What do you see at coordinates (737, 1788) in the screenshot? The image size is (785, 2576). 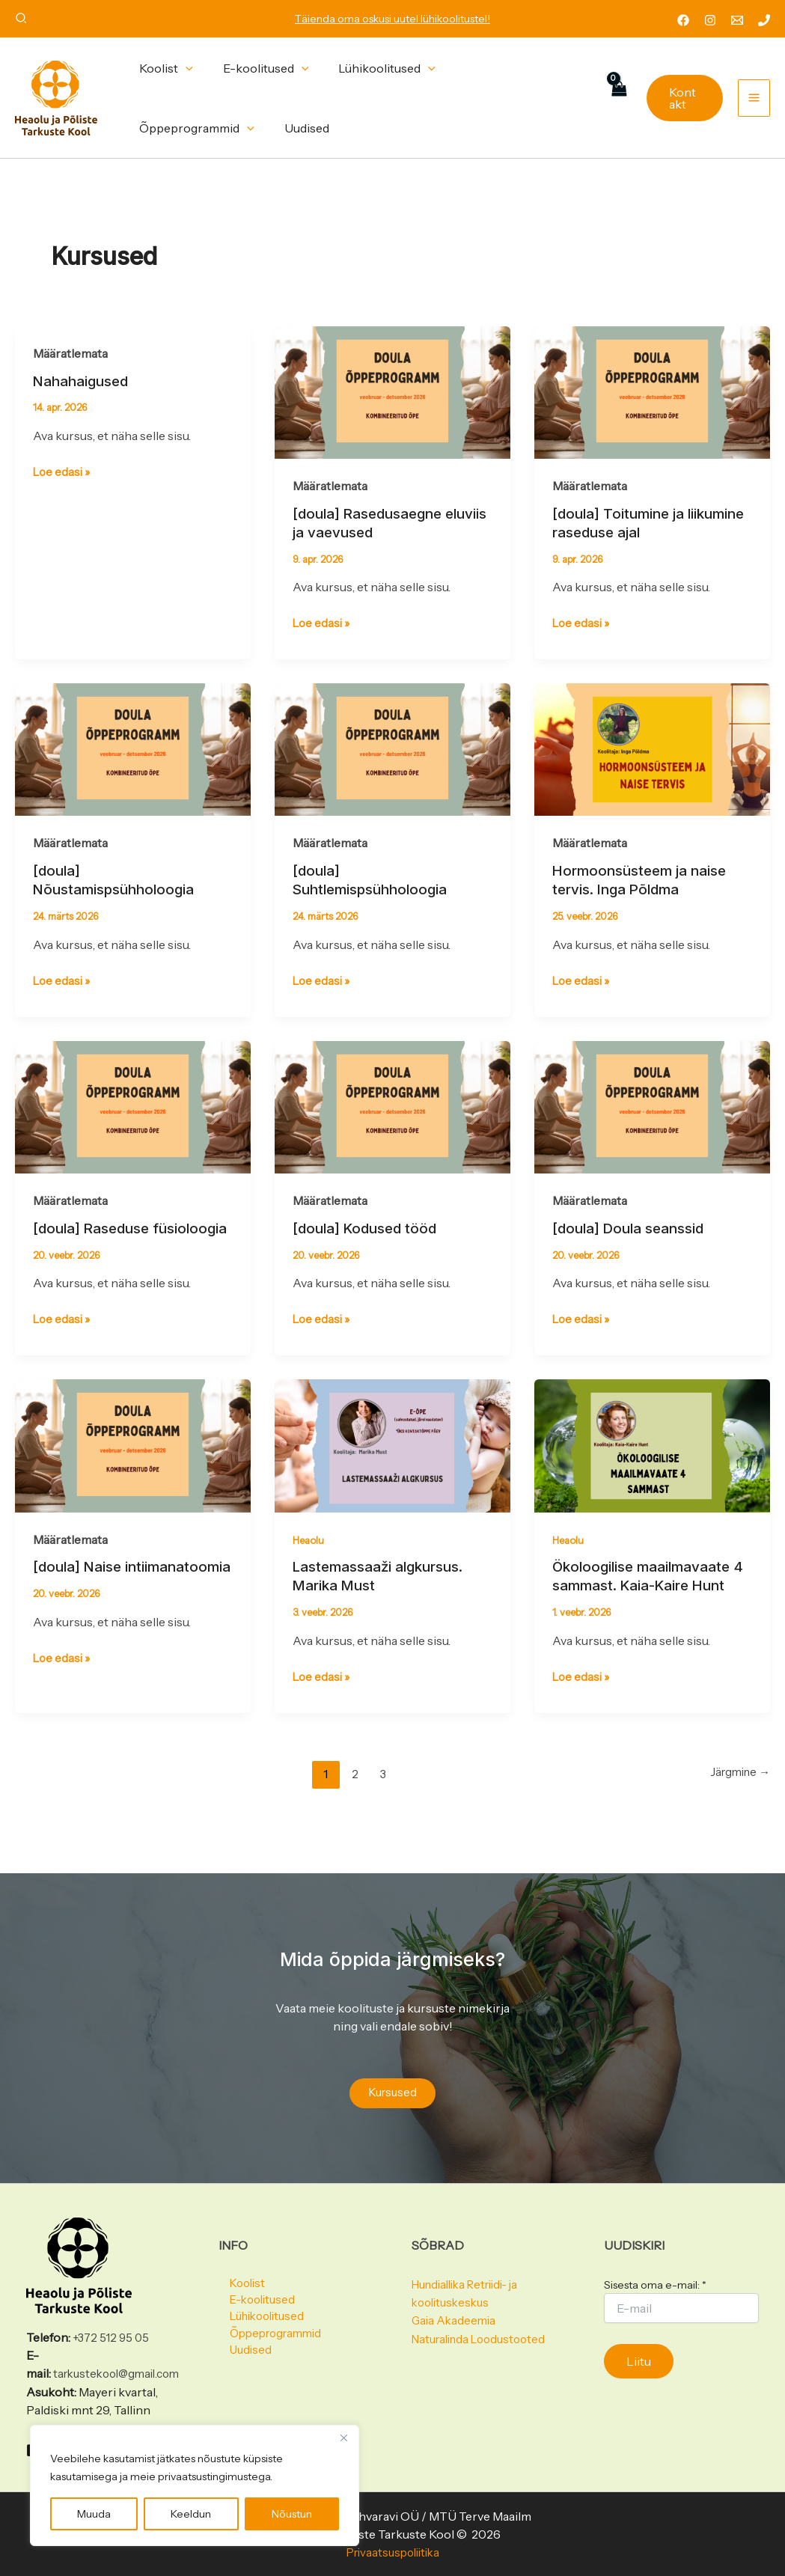 I see `Järgmine` at bounding box center [737, 1788].